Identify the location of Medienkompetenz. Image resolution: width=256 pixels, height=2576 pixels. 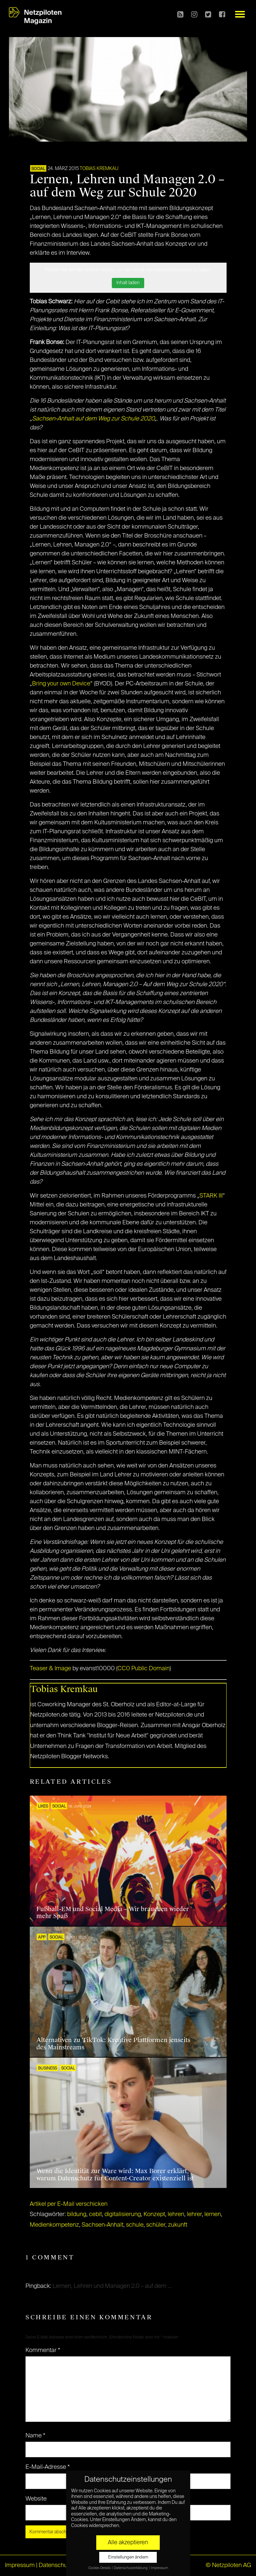
(54, 2225).